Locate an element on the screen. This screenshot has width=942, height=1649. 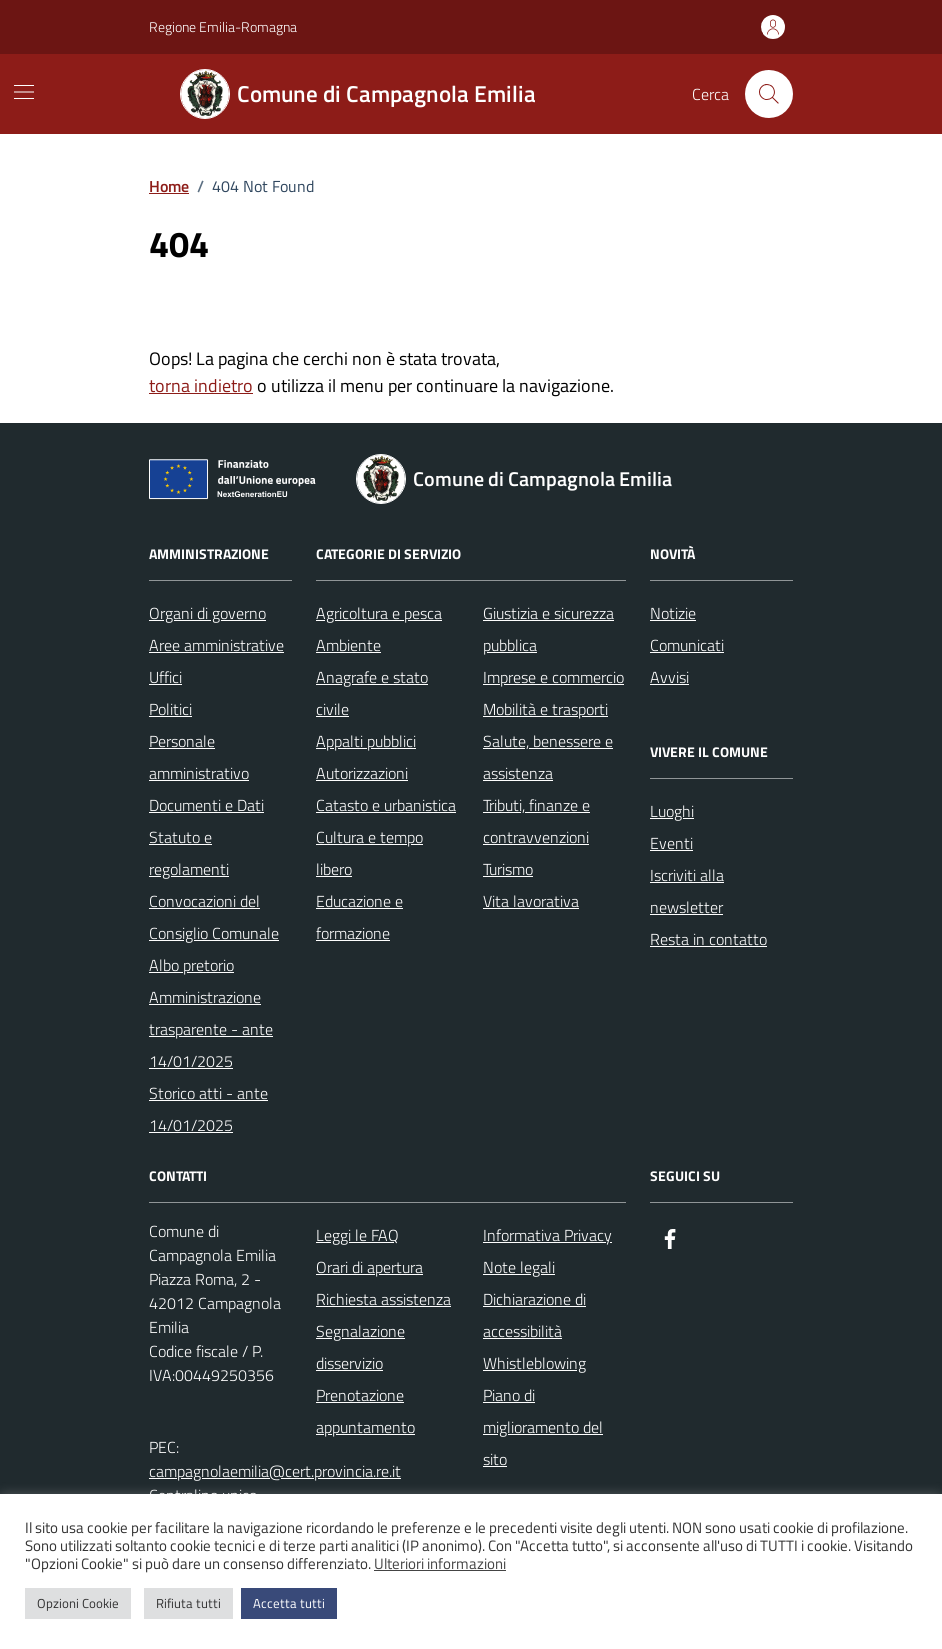
Opzioni Cookie [button] is located at coordinates (78, 1603).